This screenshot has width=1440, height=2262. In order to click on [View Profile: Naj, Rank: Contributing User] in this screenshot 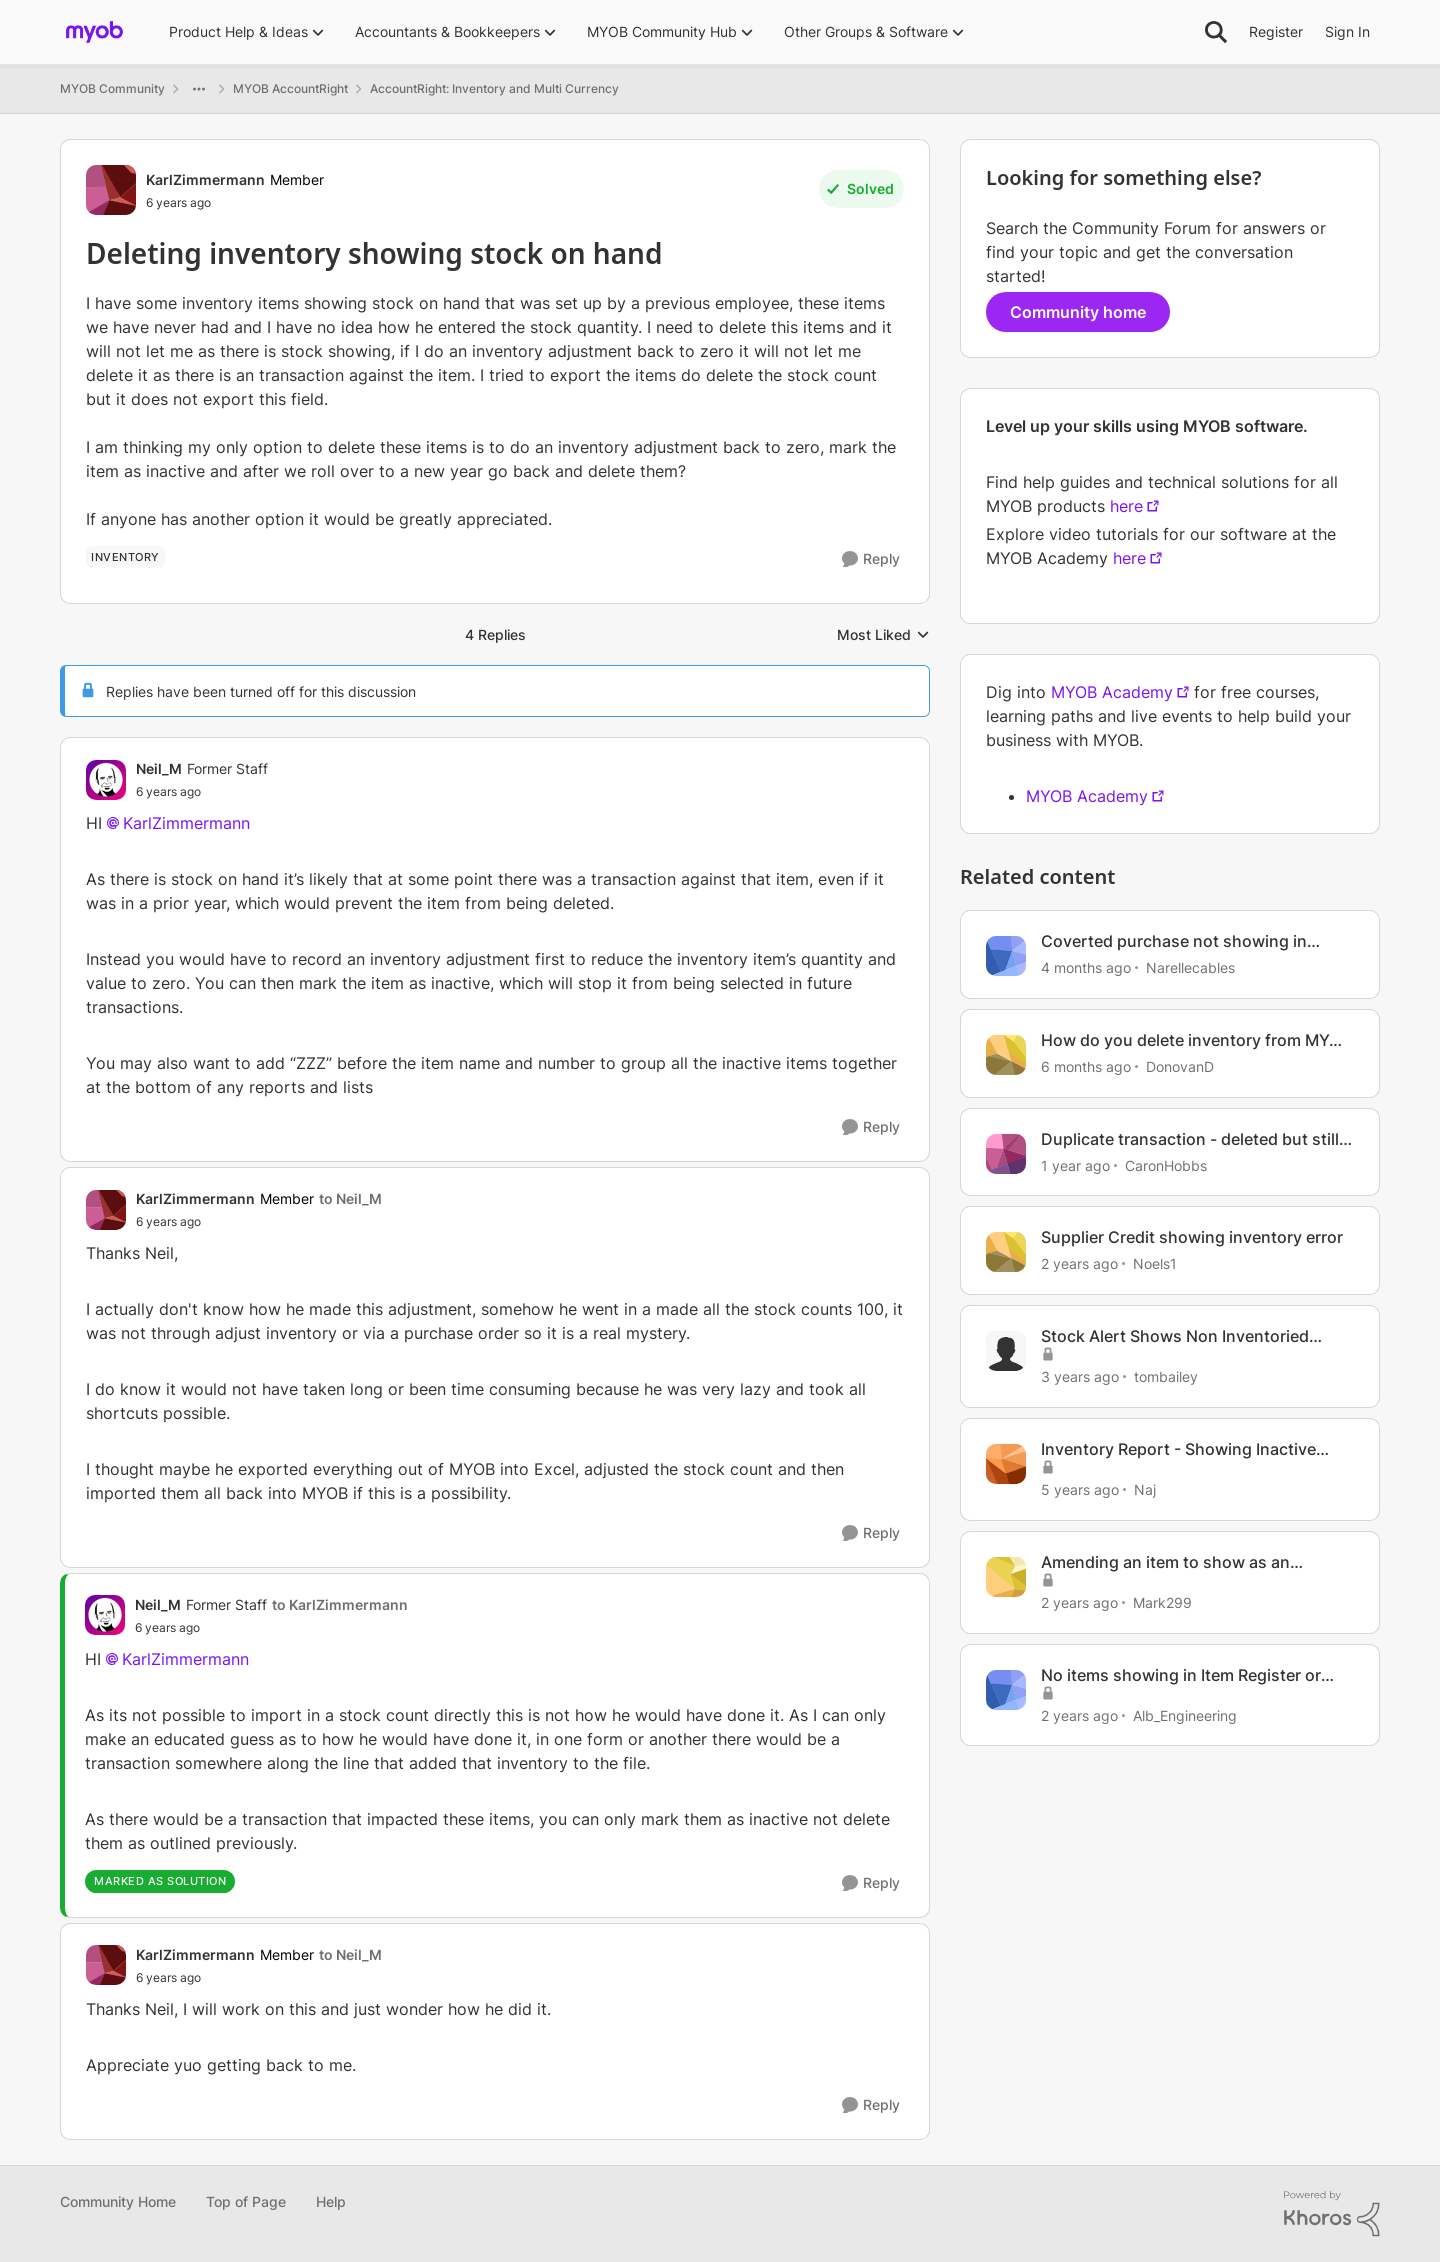, I will do `click(1006, 1464)`.